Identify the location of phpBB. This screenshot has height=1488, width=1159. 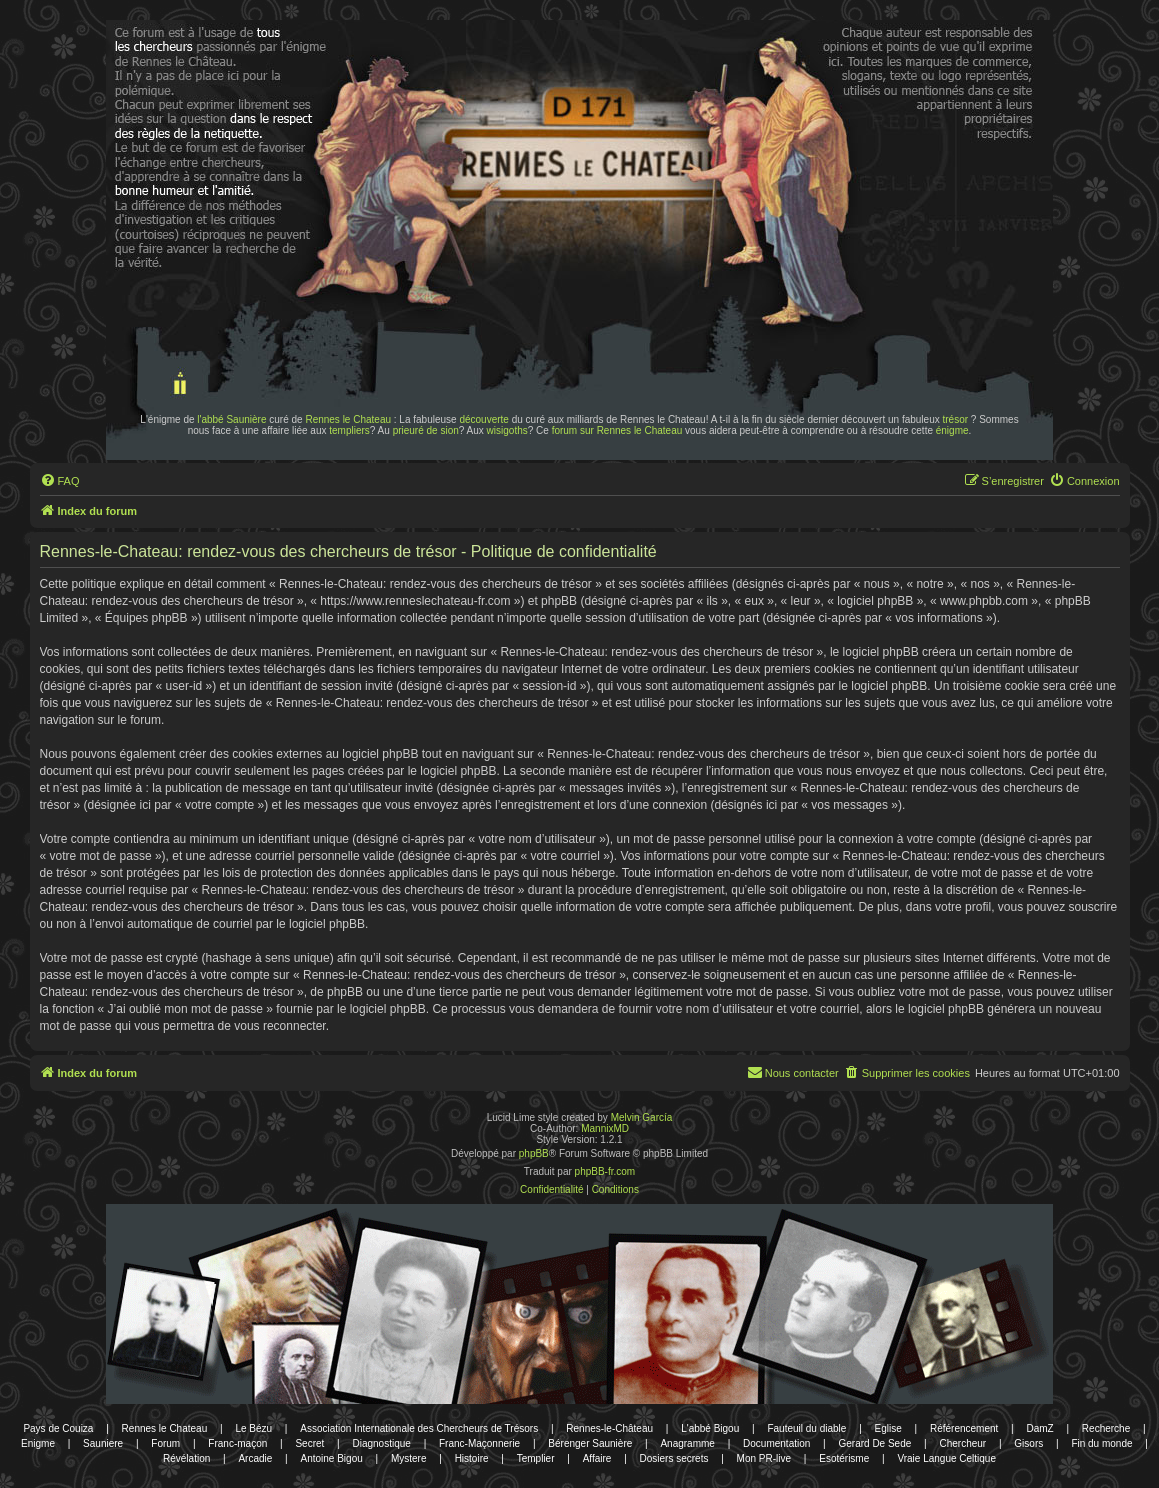
(534, 1153).